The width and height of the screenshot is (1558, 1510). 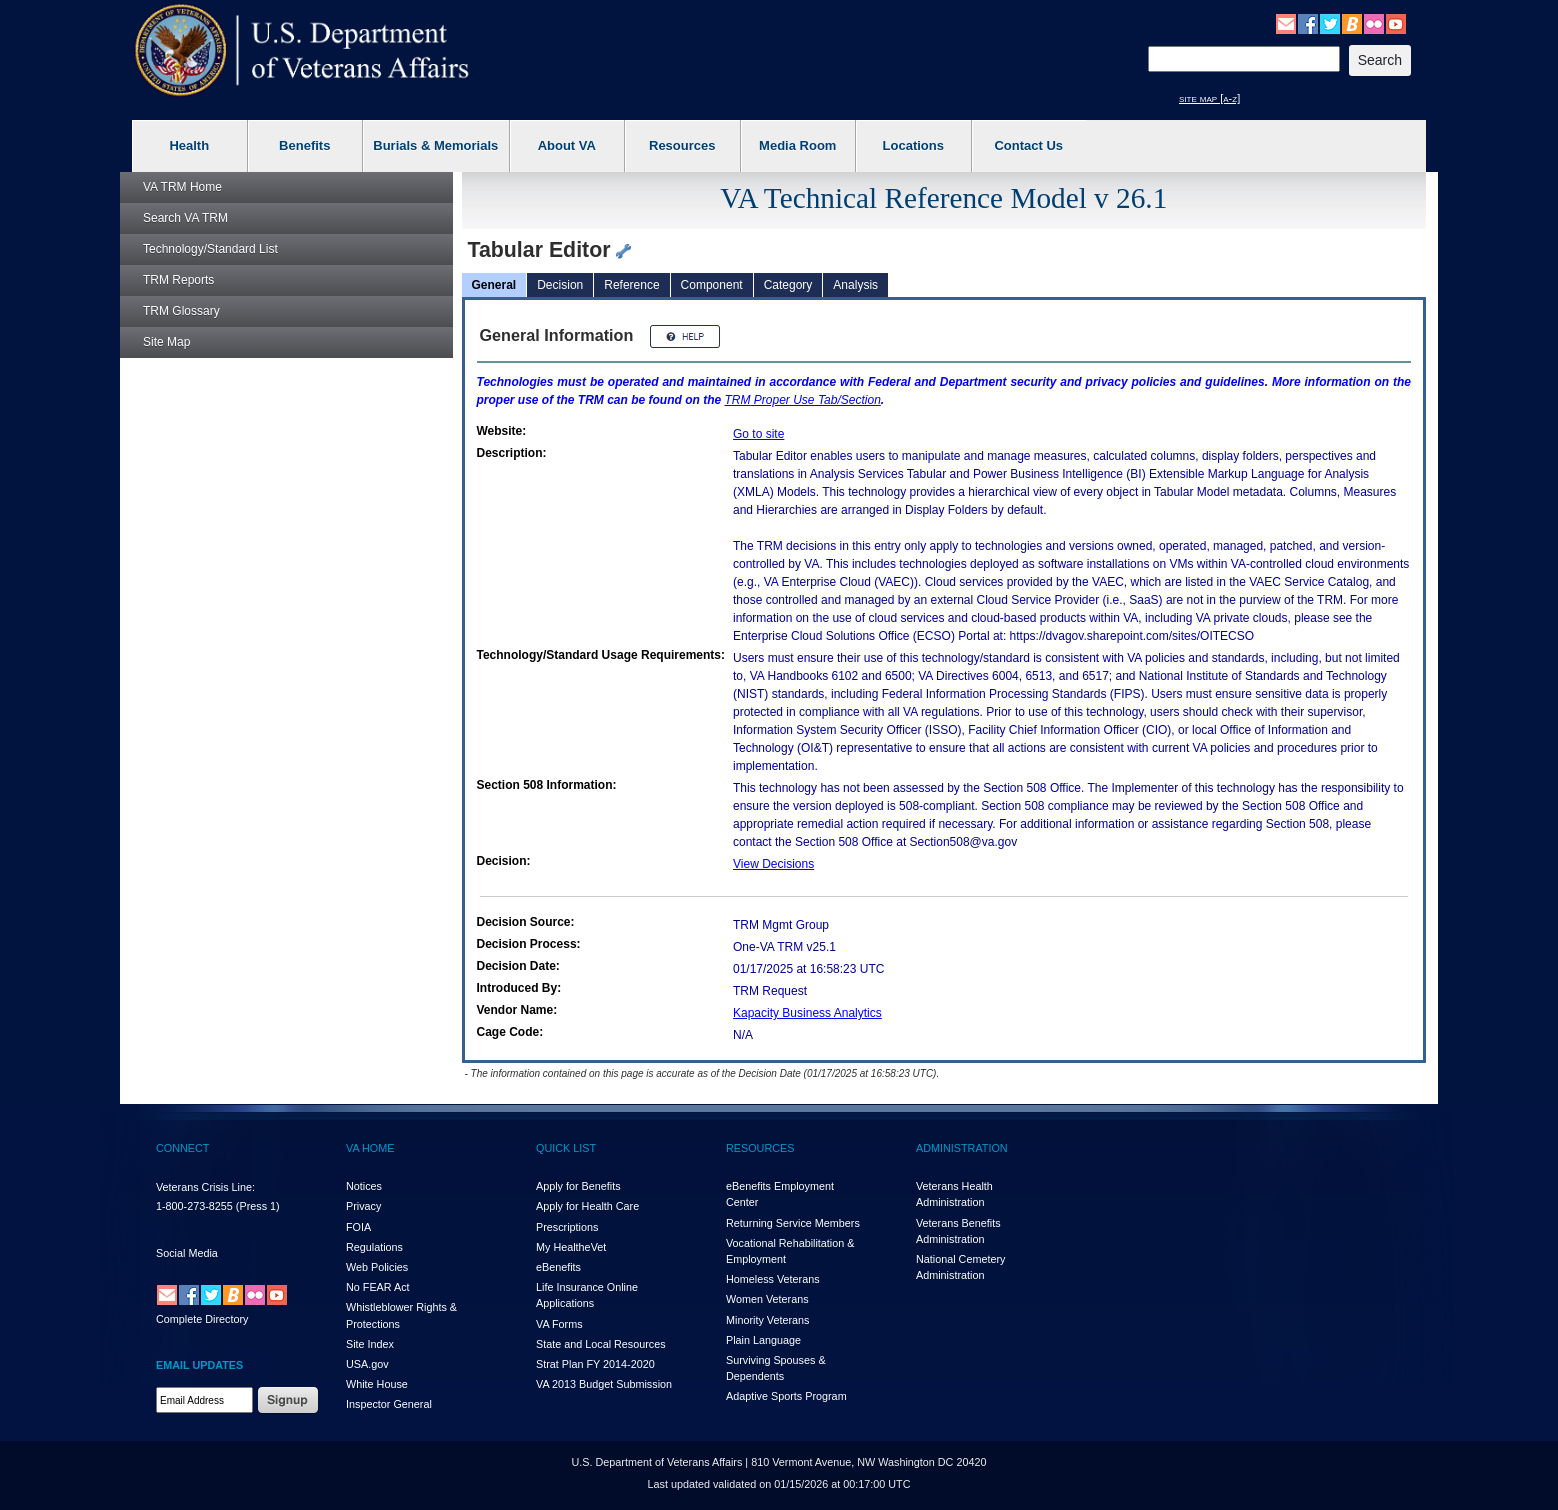 I want to click on Media Room, so click(x=797, y=145).